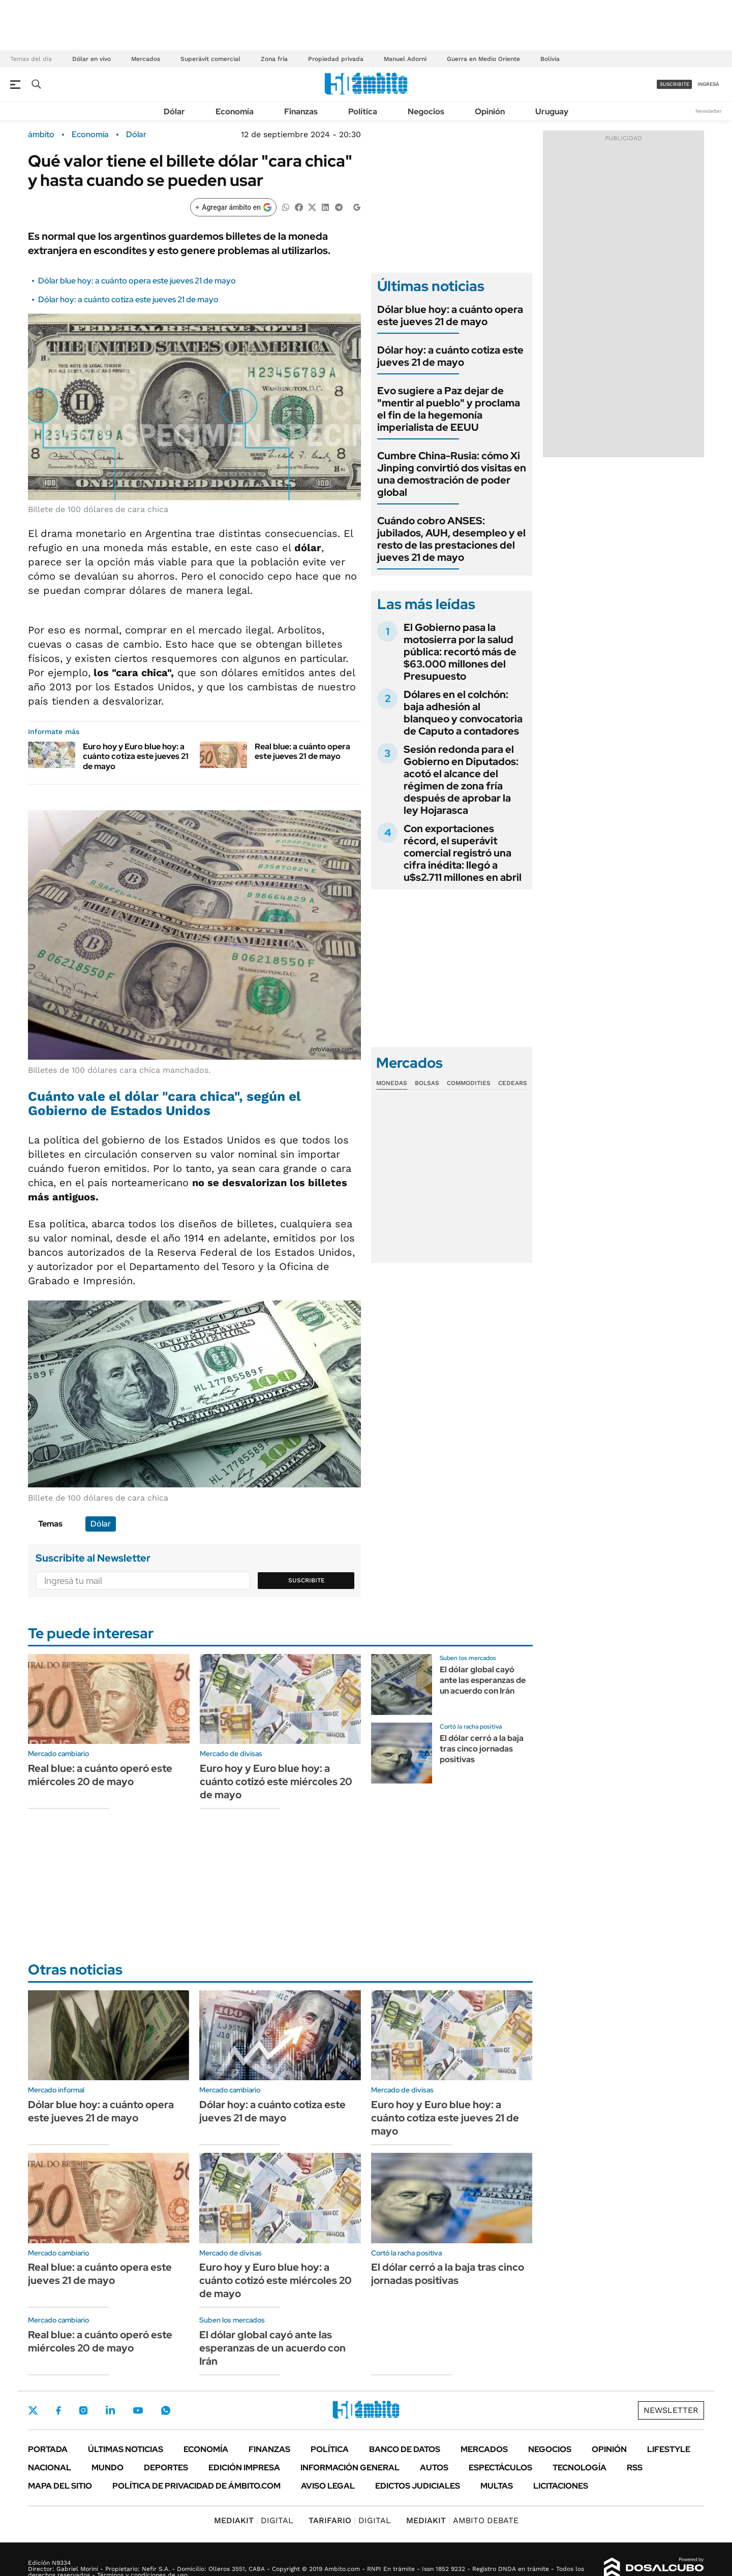 This screenshot has width=732, height=2576. I want to click on Dólar, so click(174, 111).